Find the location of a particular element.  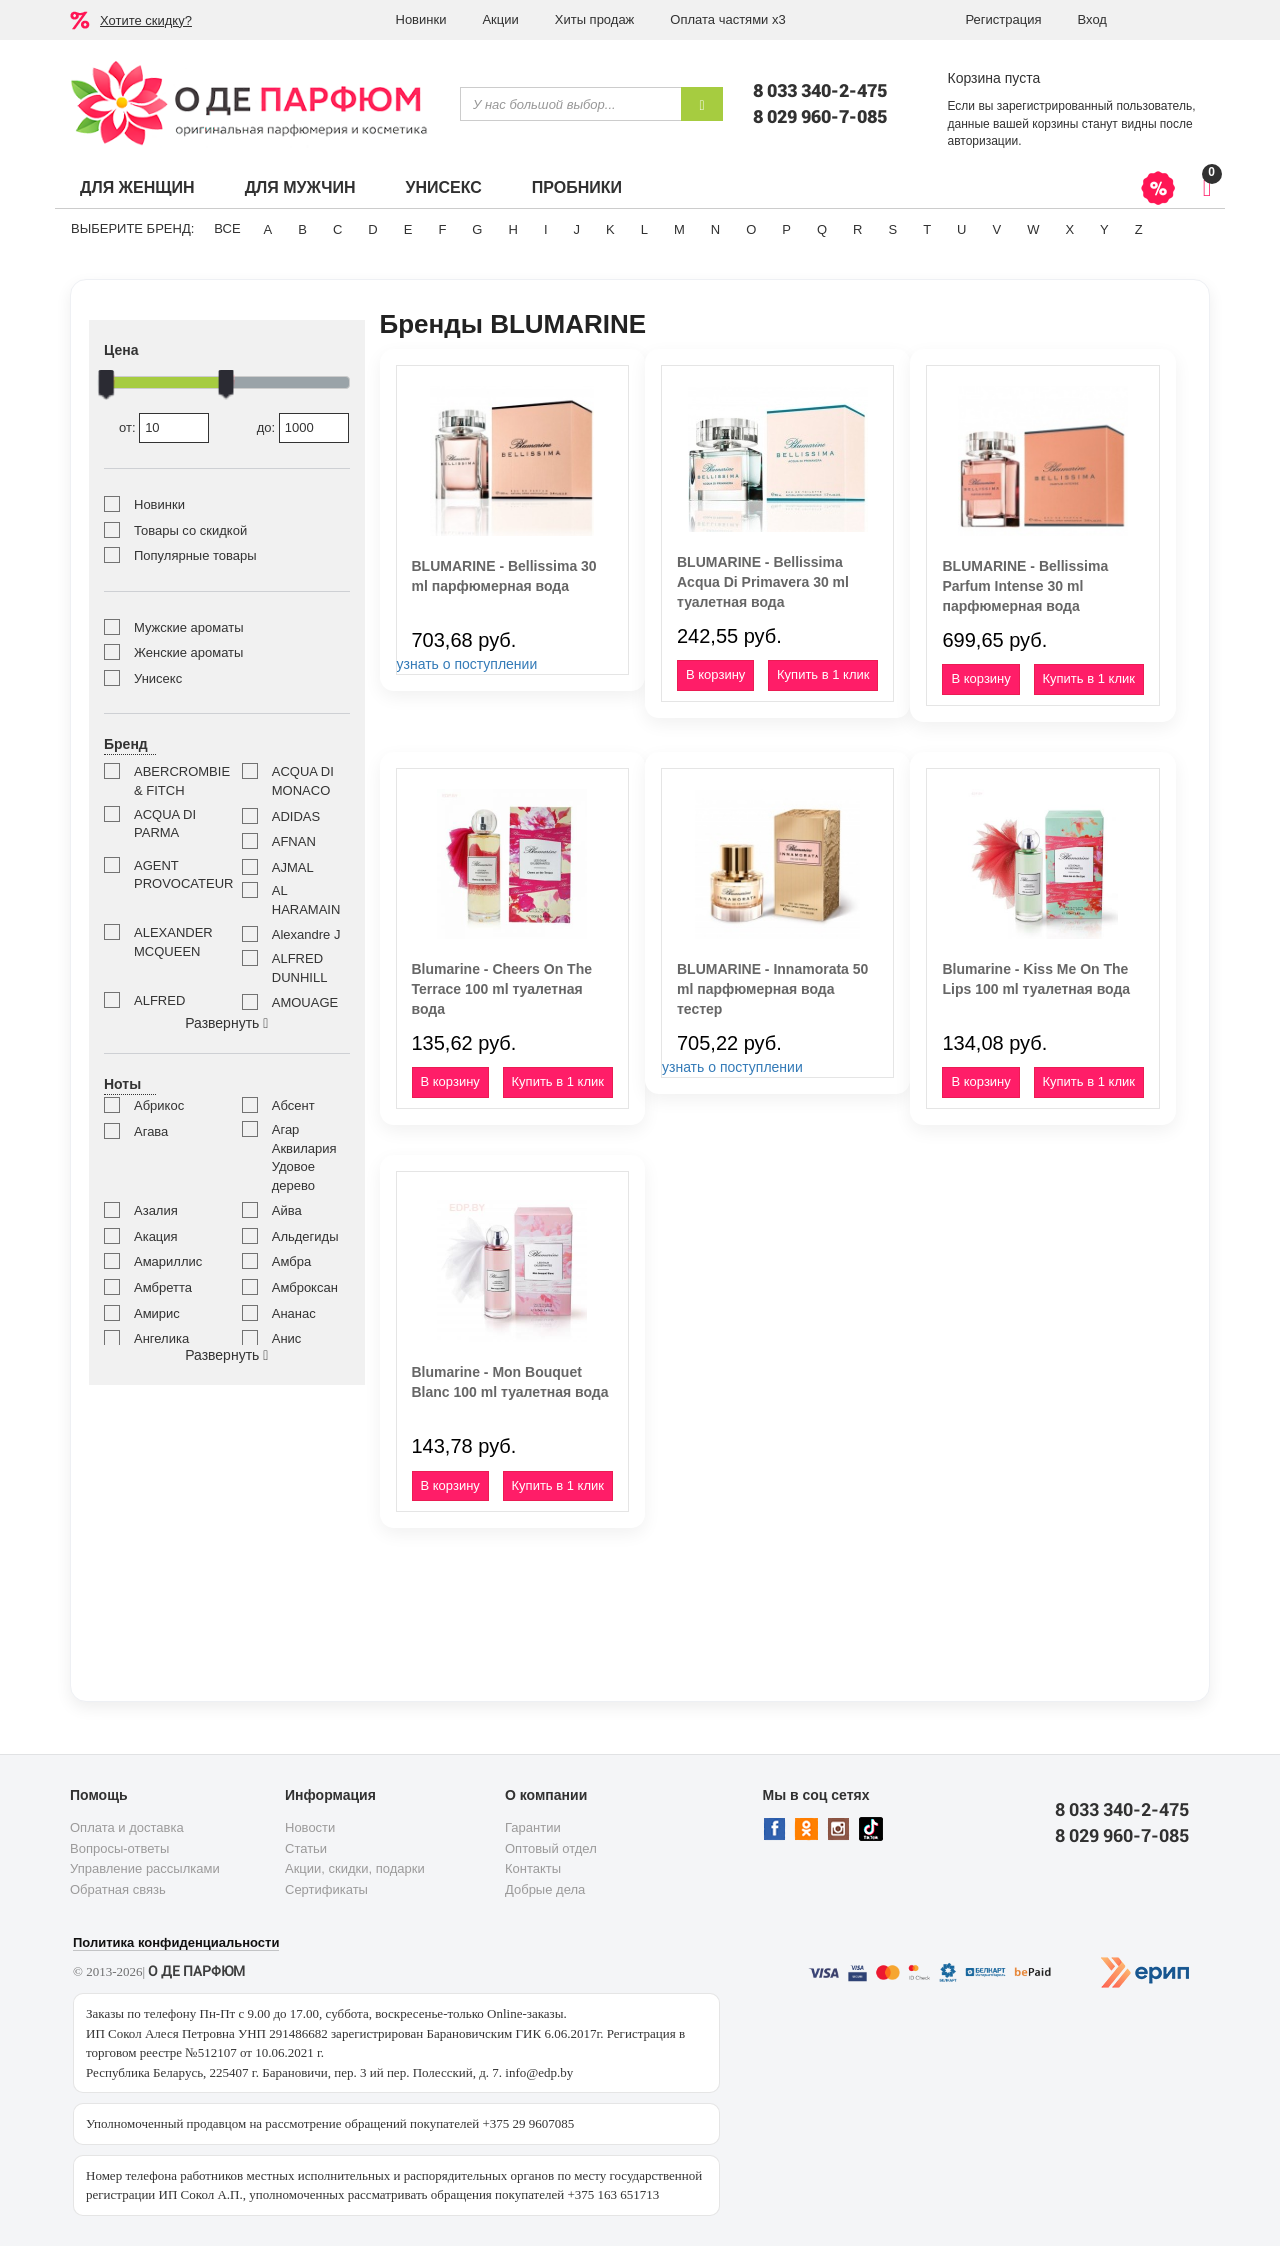

P [button] is located at coordinates (786, 229).